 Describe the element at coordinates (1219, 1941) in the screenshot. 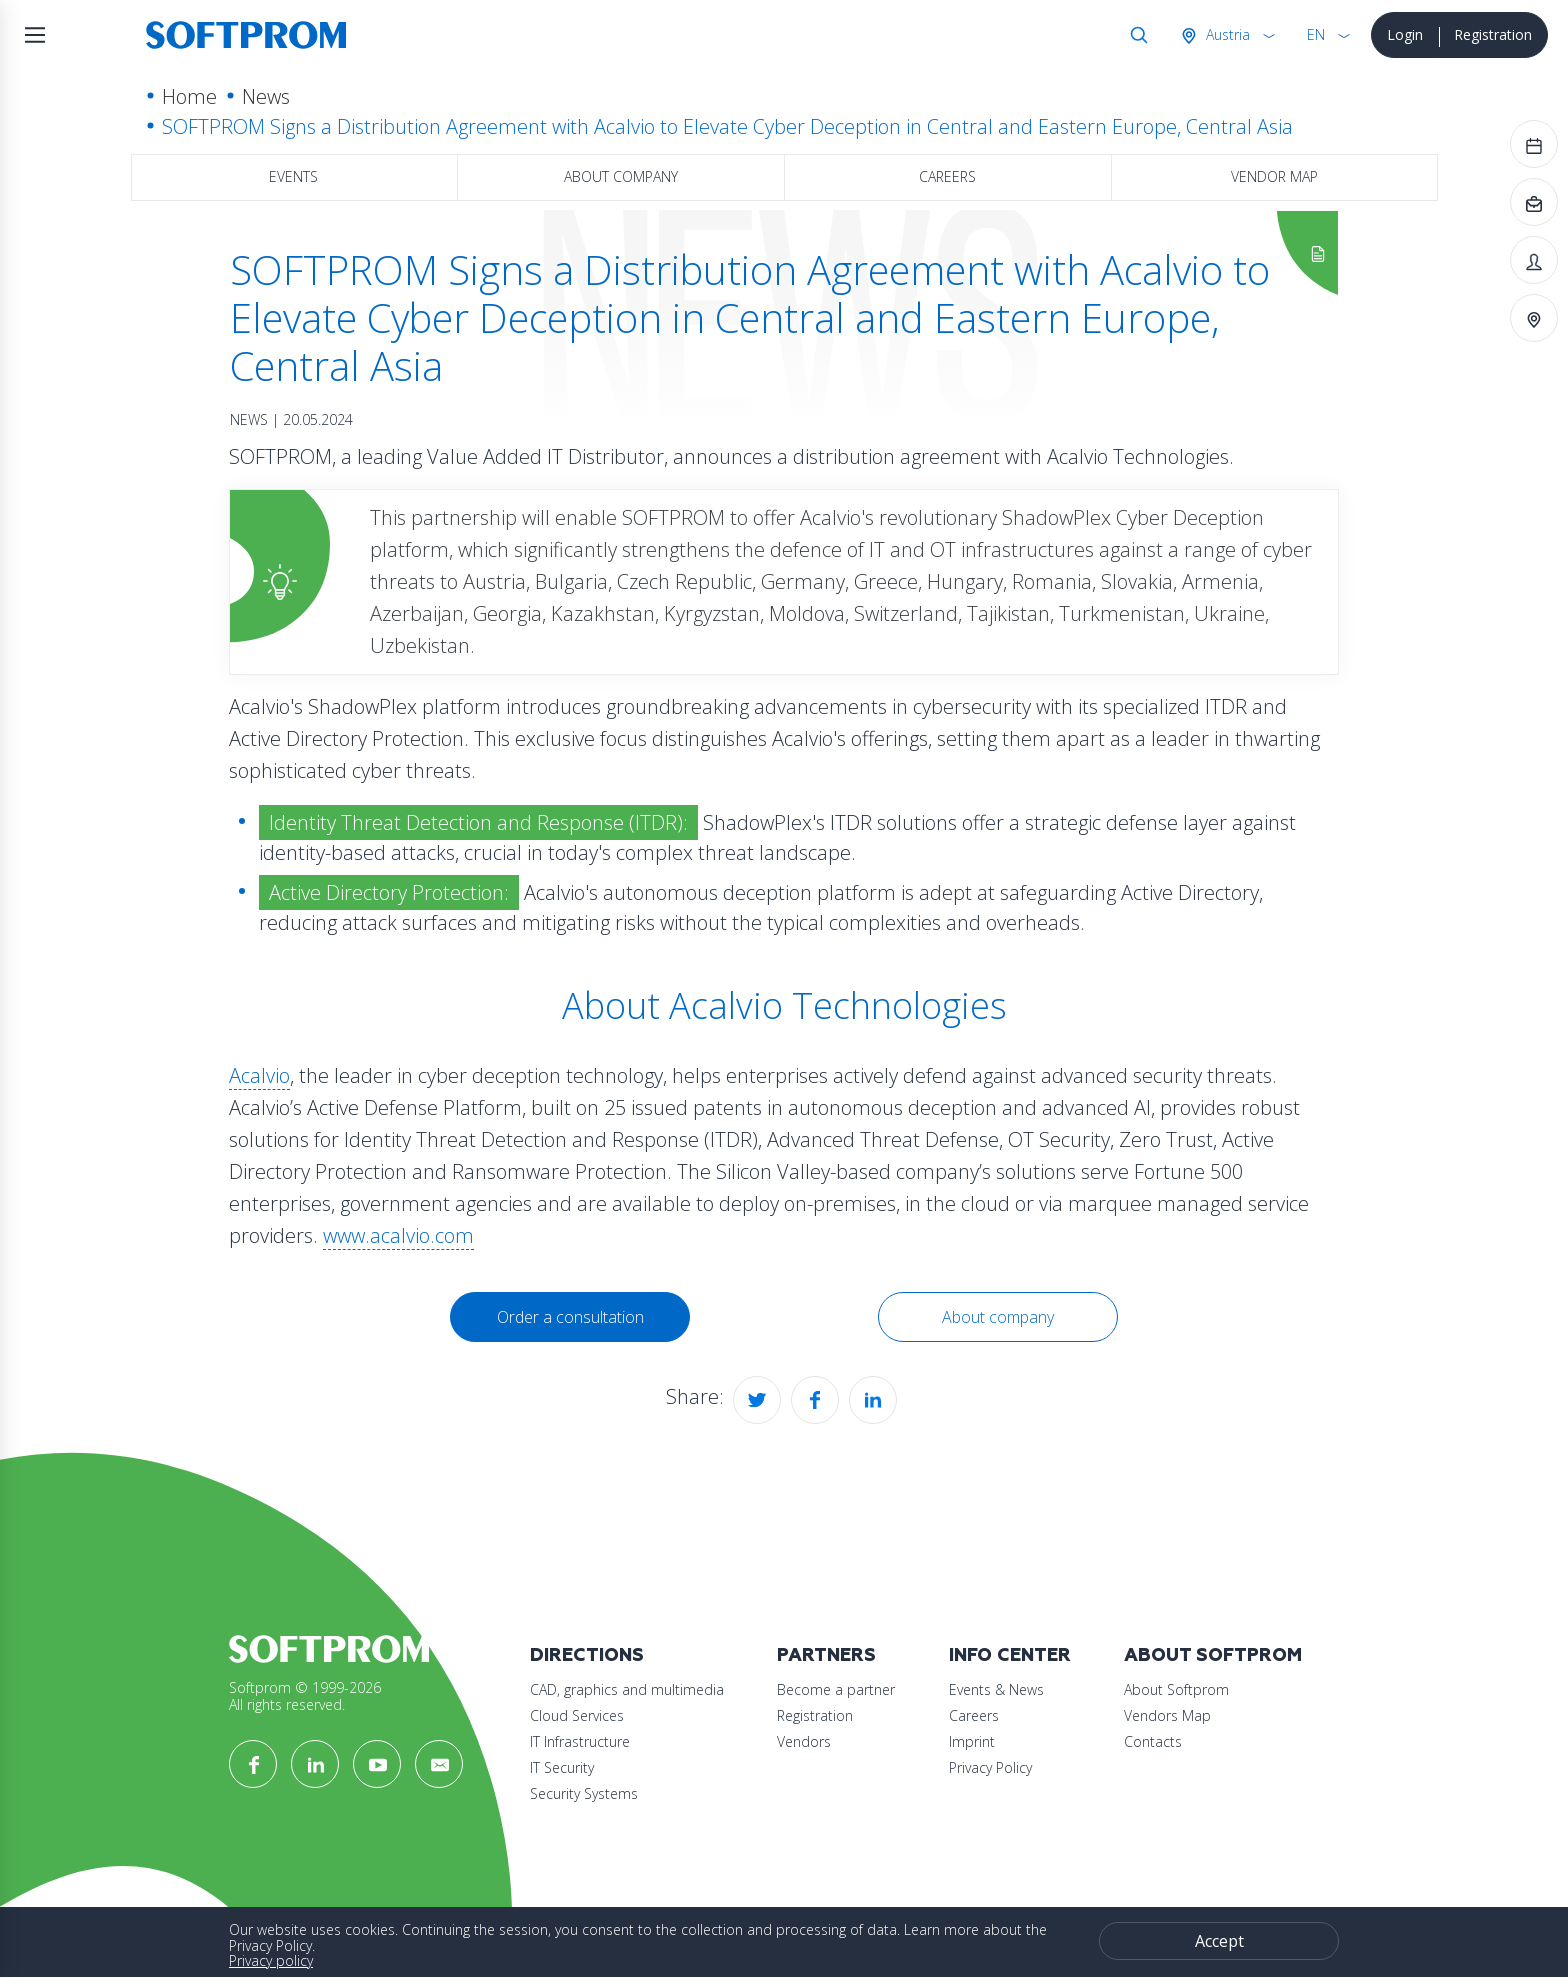

I see `Accept` at that location.